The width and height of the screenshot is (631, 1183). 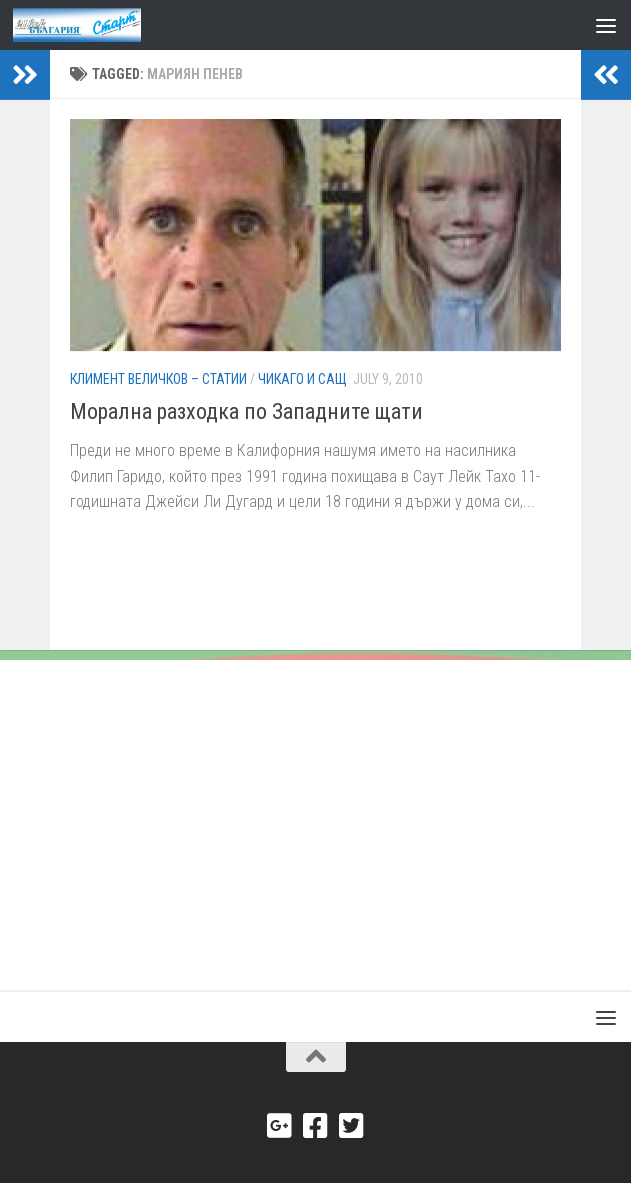 I want to click on Климент Величков – Статии, so click(x=158, y=379).